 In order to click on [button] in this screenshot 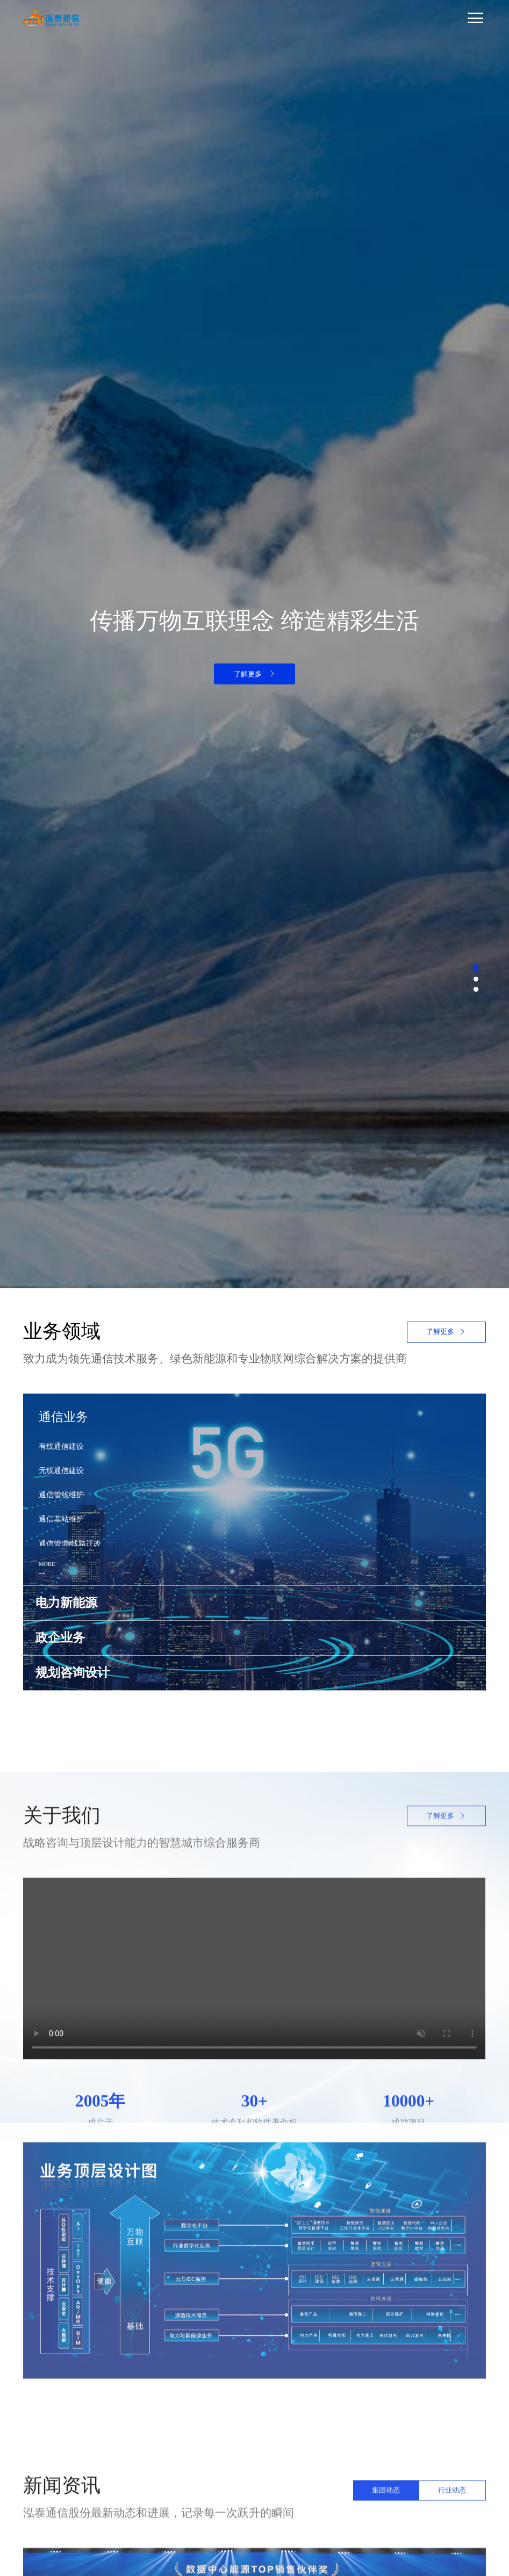, I will do `click(476, 968)`.